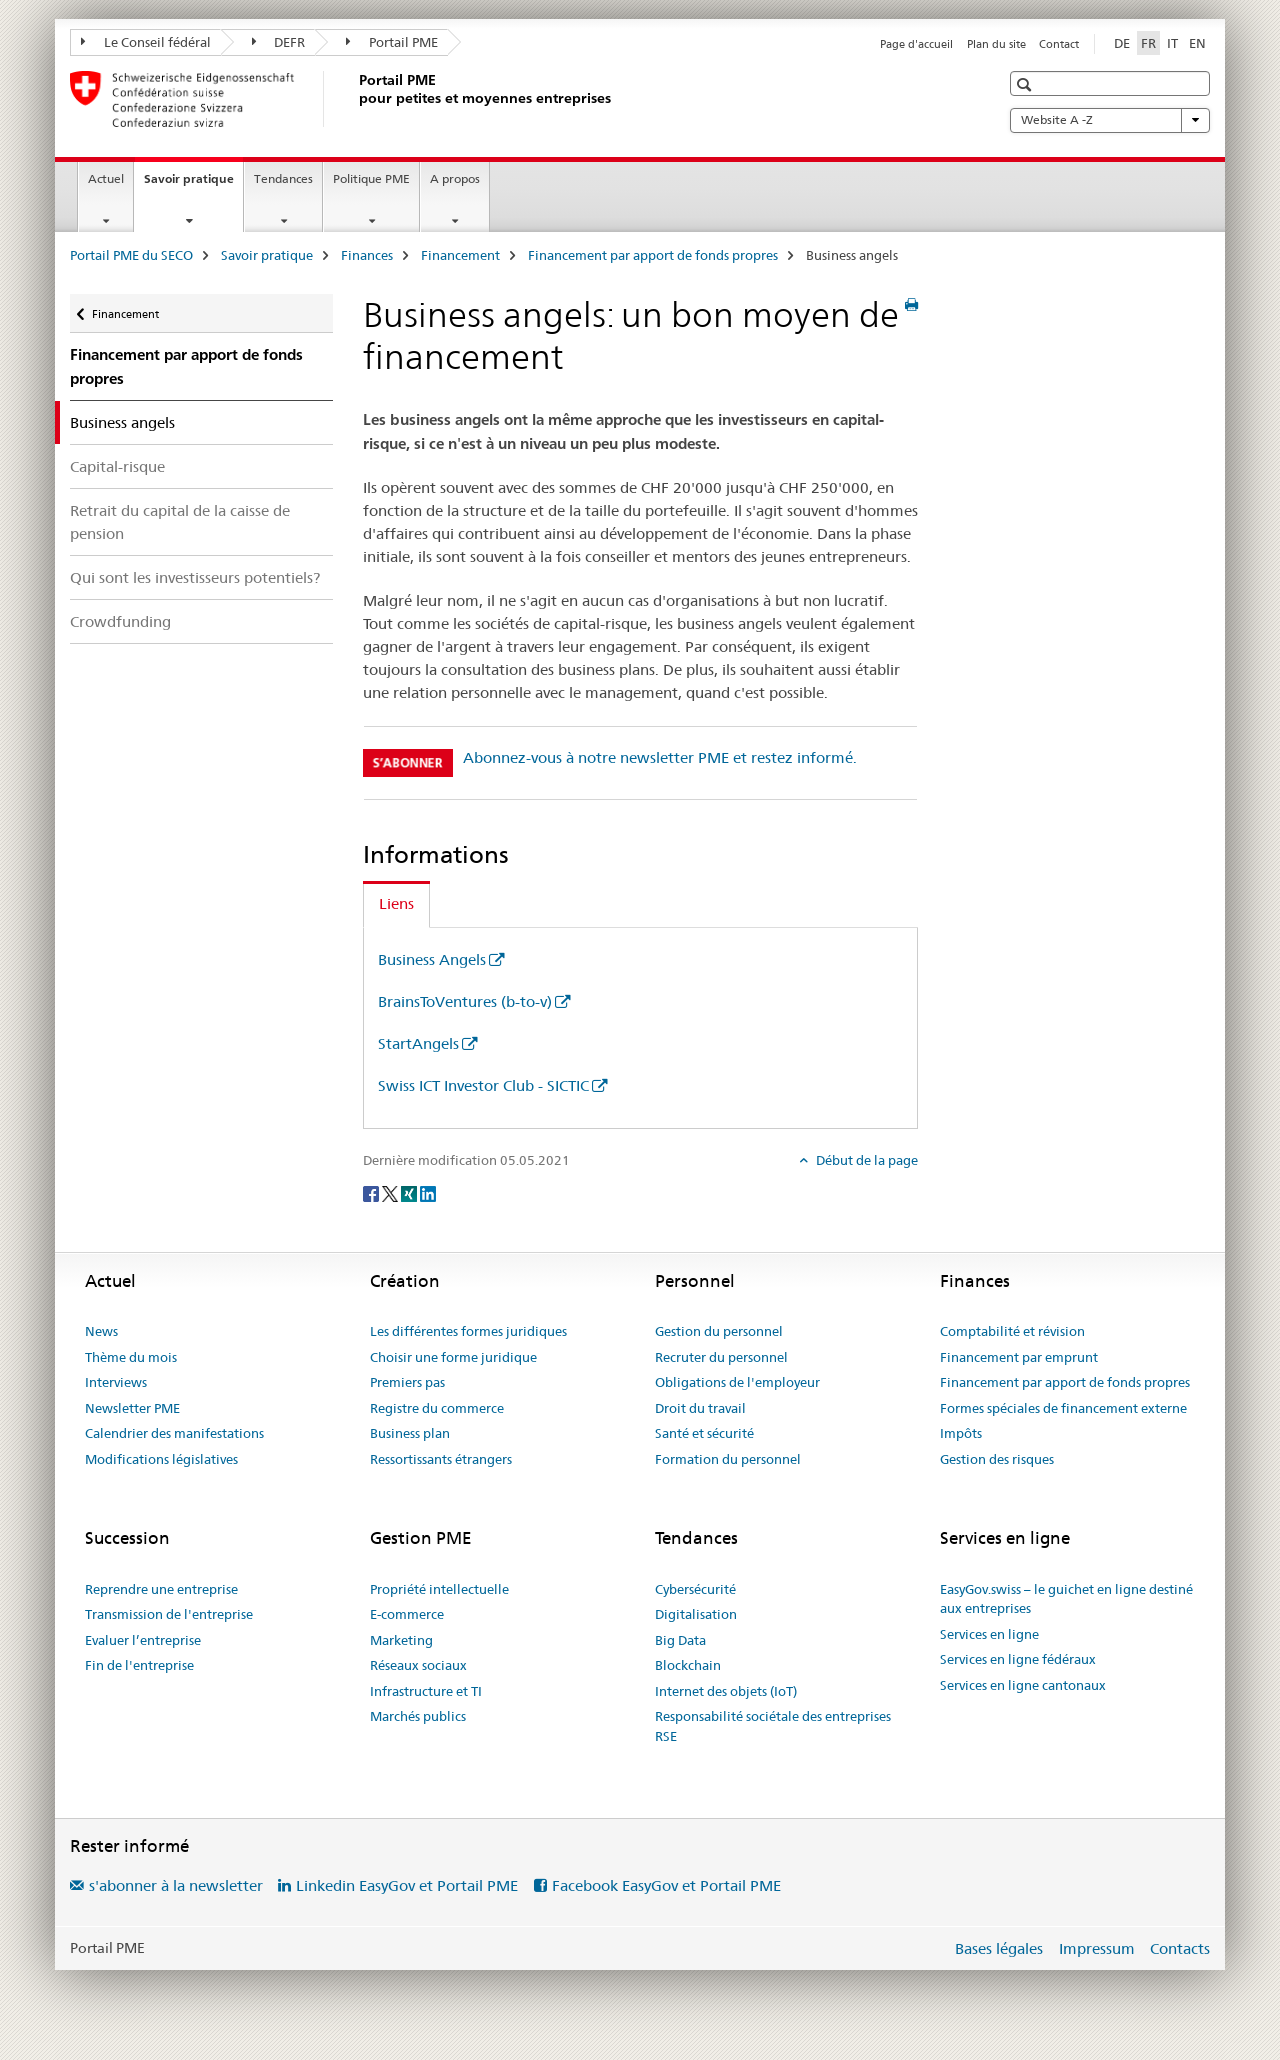 The width and height of the screenshot is (1280, 2060). What do you see at coordinates (773, 1726) in the screenshot?
I see `Responsabilité sociétale des entreprises RSE` at bounding box center [773, 1726].